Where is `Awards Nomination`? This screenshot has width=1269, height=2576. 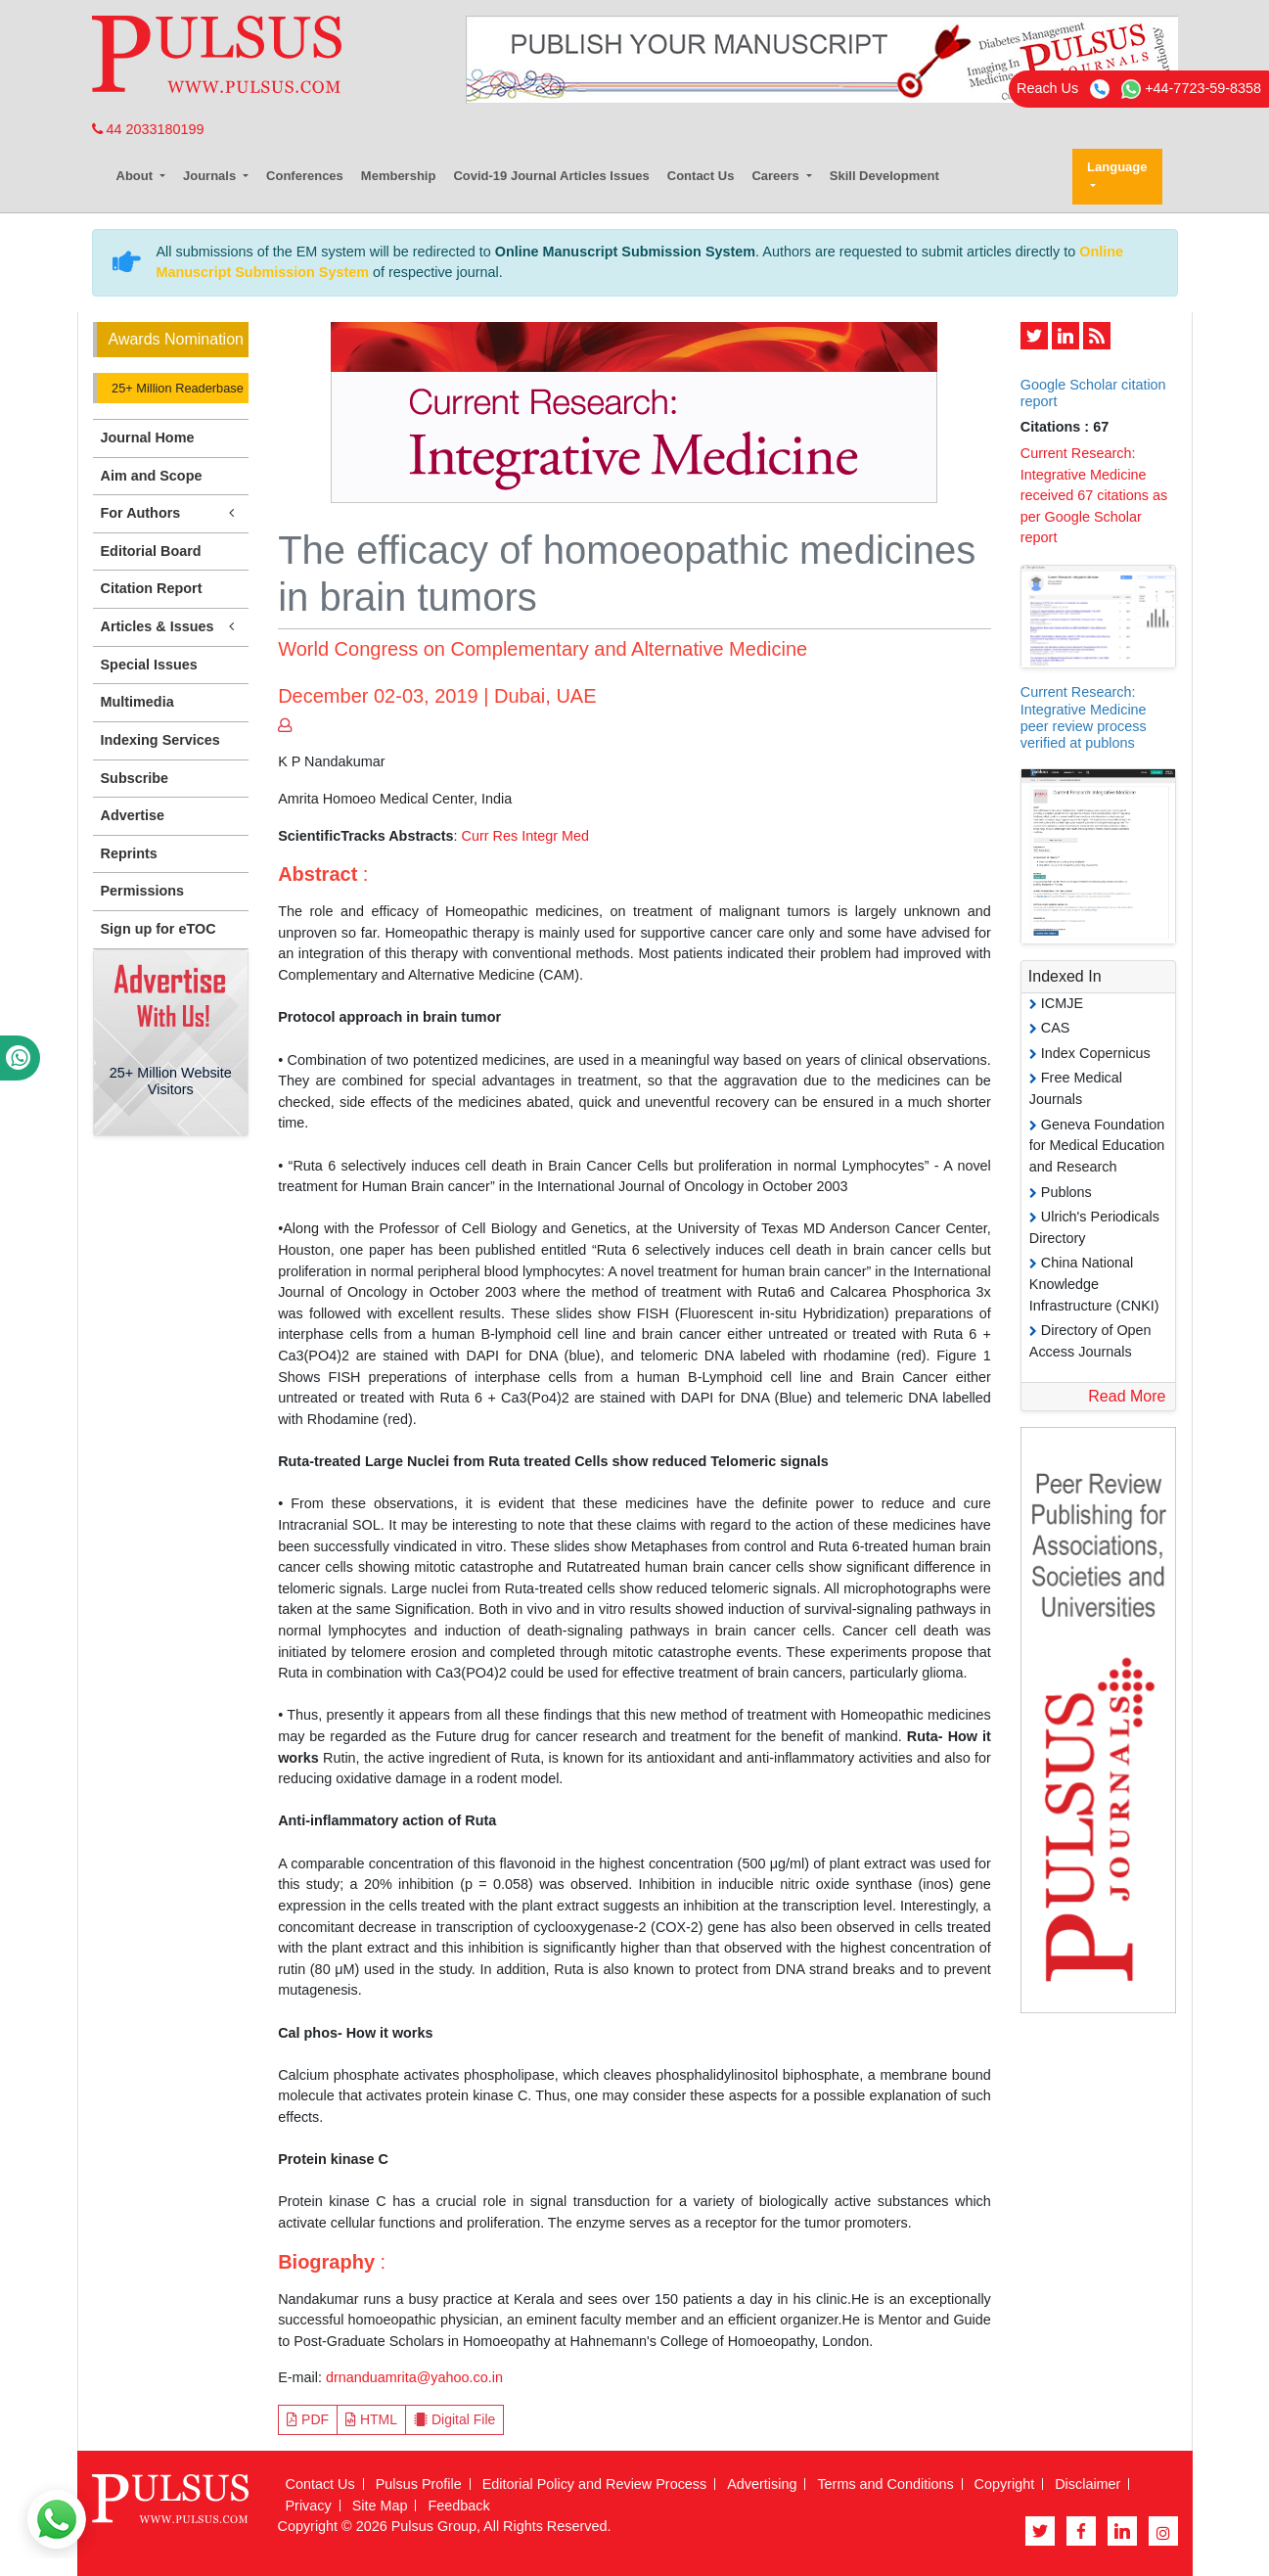 Awards Nomination is located at coordinates (176, 339).